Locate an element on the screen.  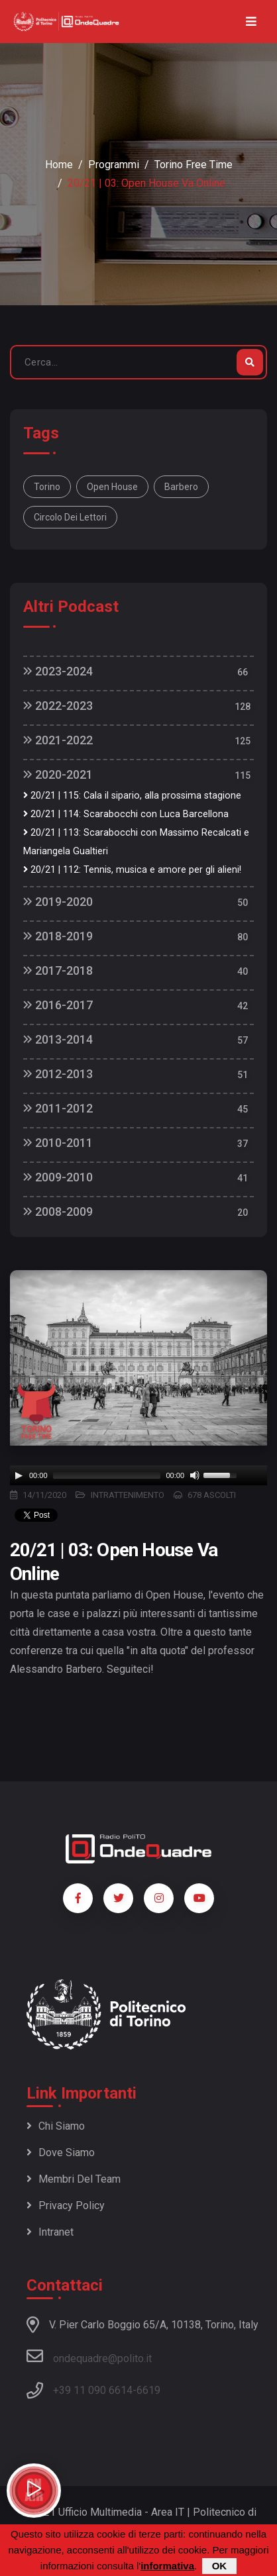
informativa is located at coordinates (167, 2565).